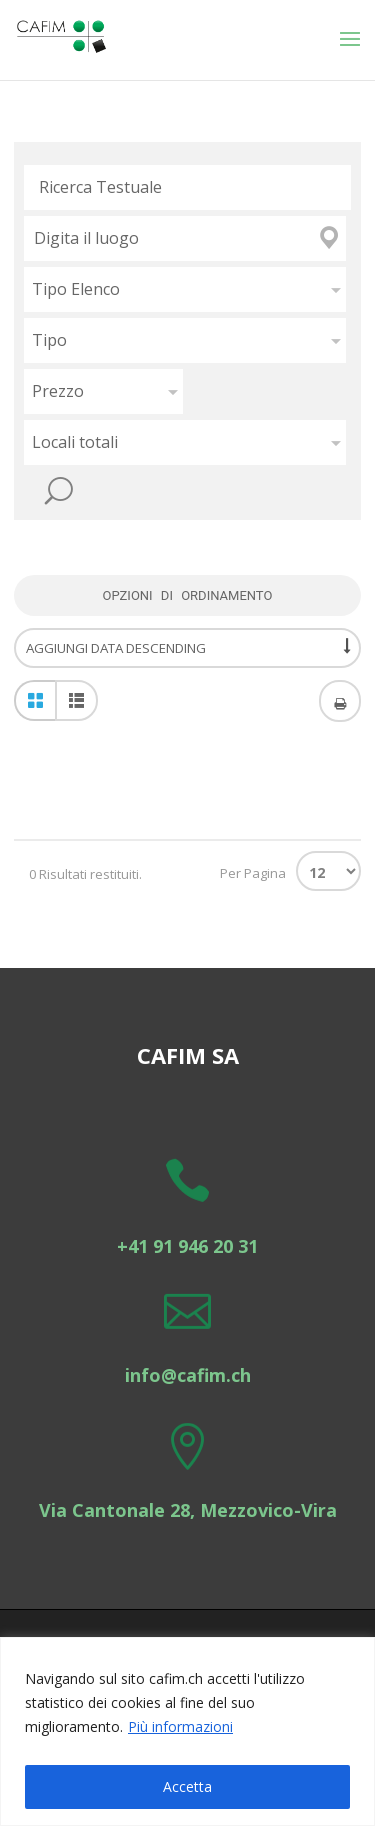  What do you see at coordinates (187, 1731) in the screenshot?
I see `[region]` at bounding box center [187, 1731].